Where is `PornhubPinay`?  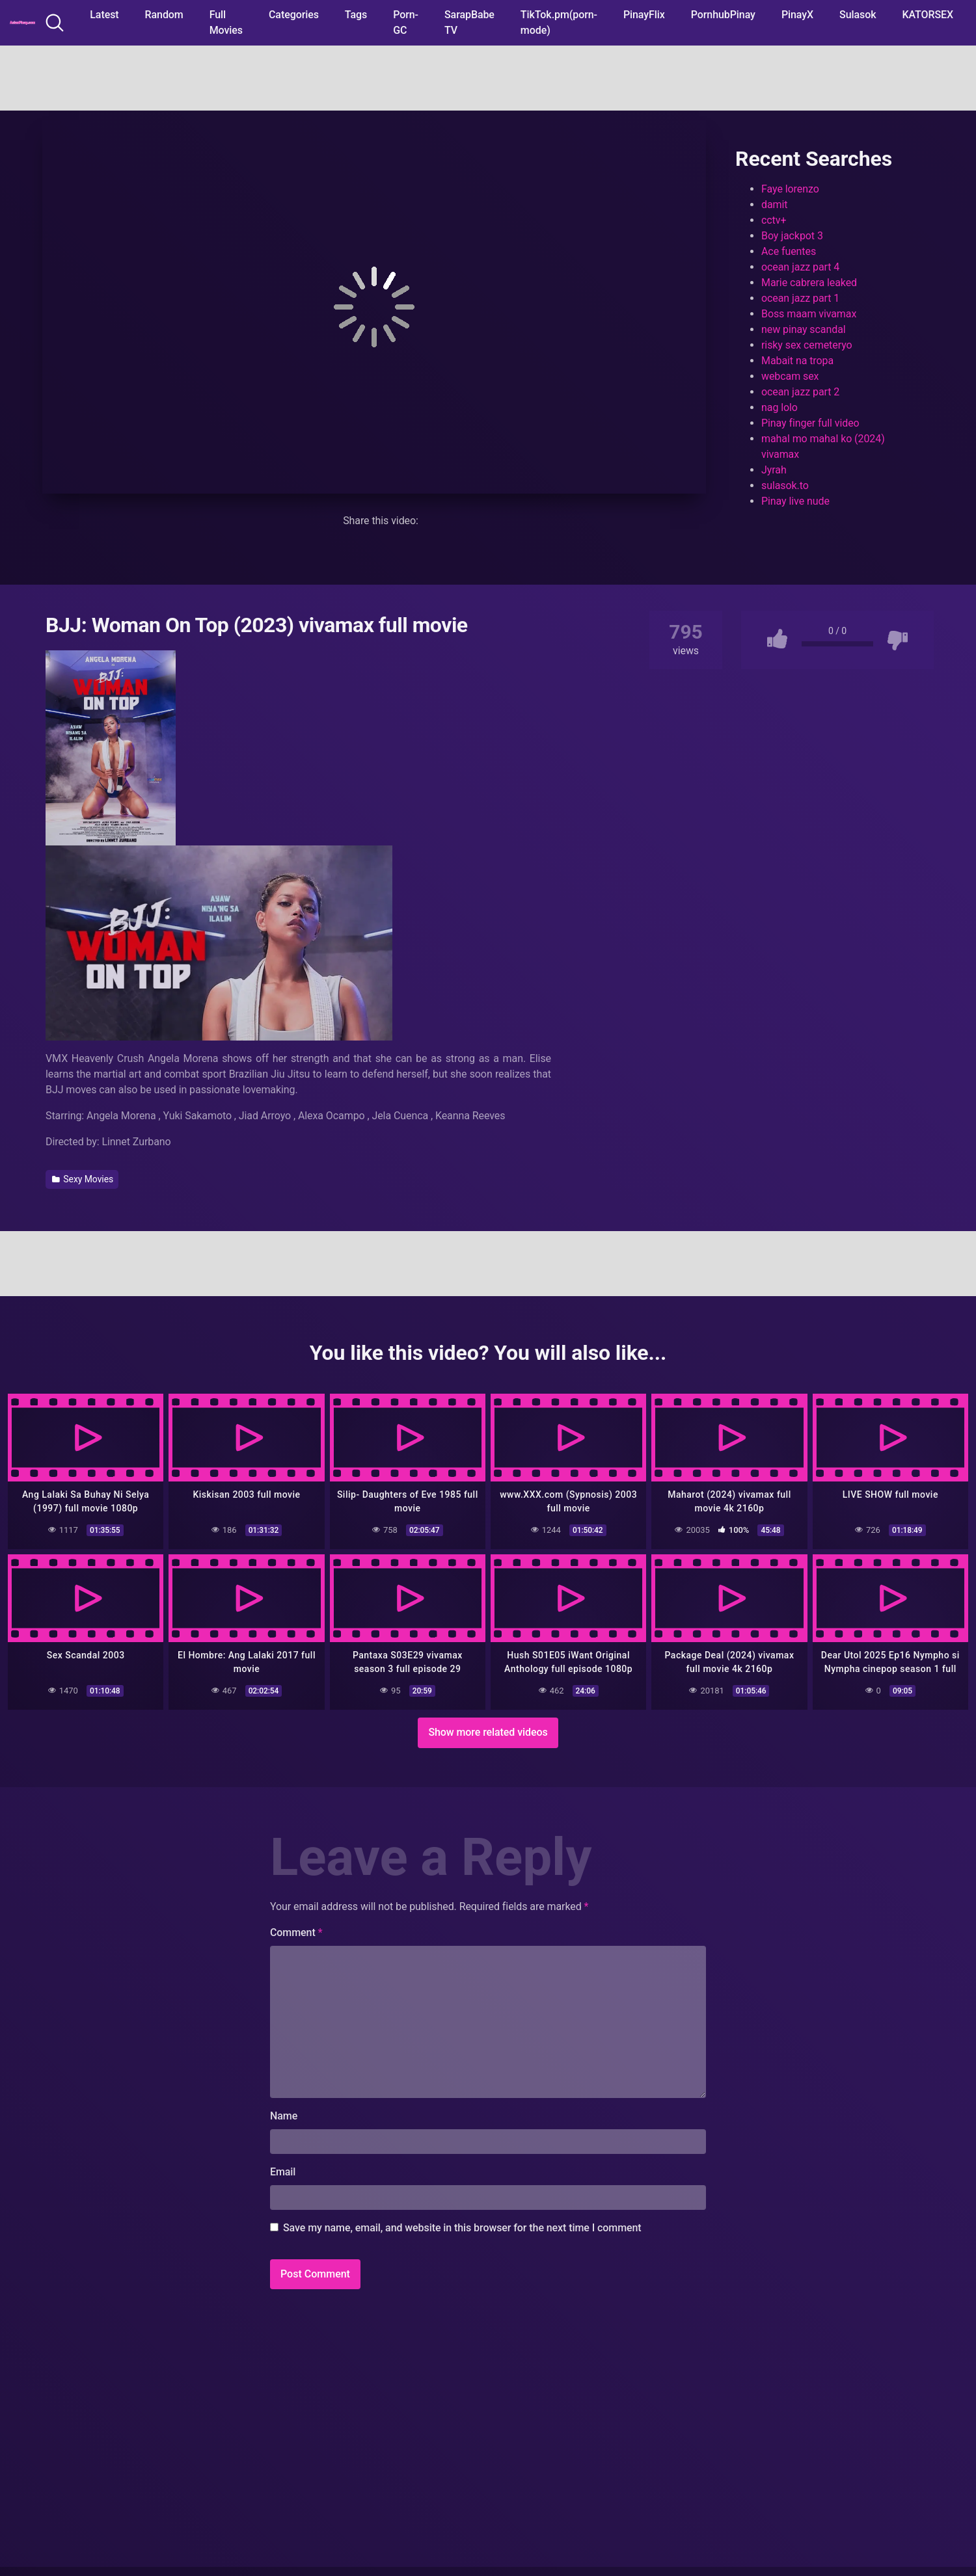
PornhubPinay is located at coordinates (723, 14).